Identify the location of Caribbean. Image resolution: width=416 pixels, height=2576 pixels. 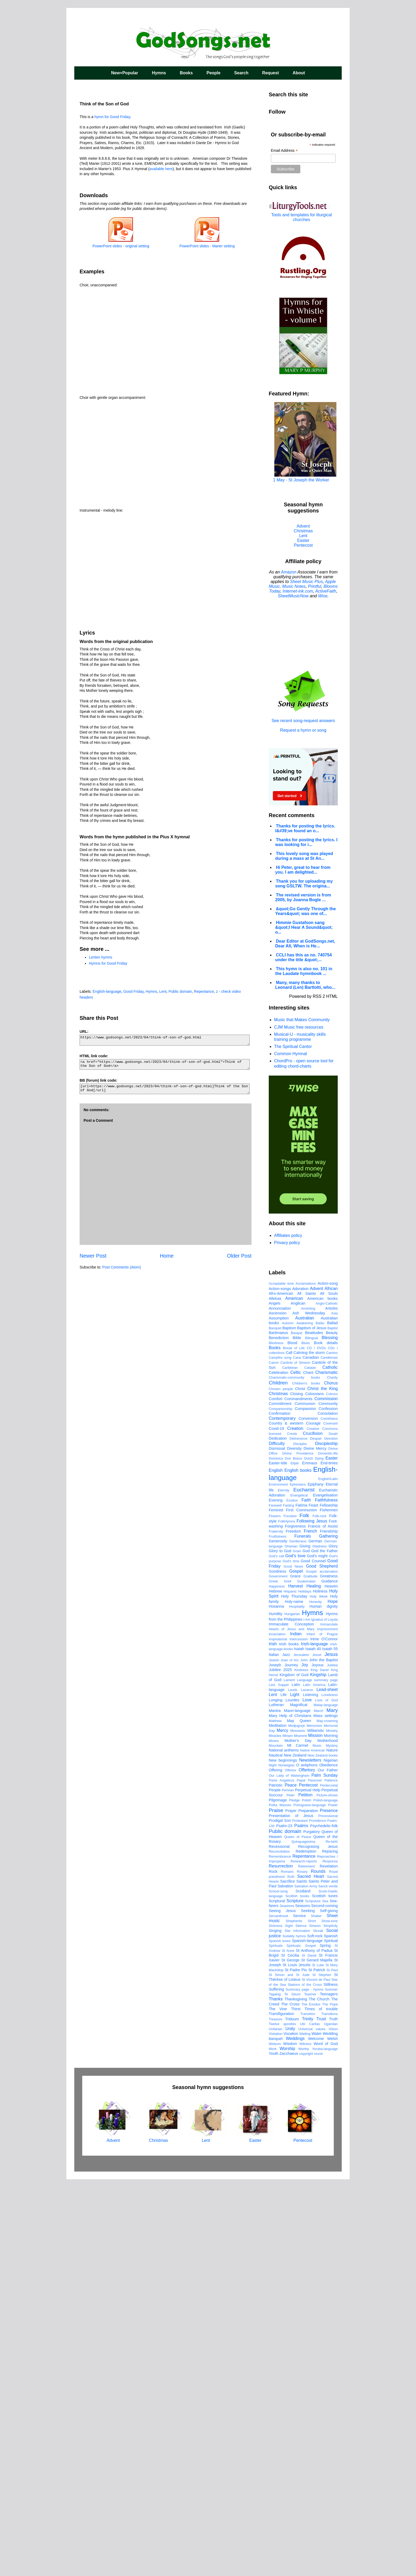
(290, 1764).